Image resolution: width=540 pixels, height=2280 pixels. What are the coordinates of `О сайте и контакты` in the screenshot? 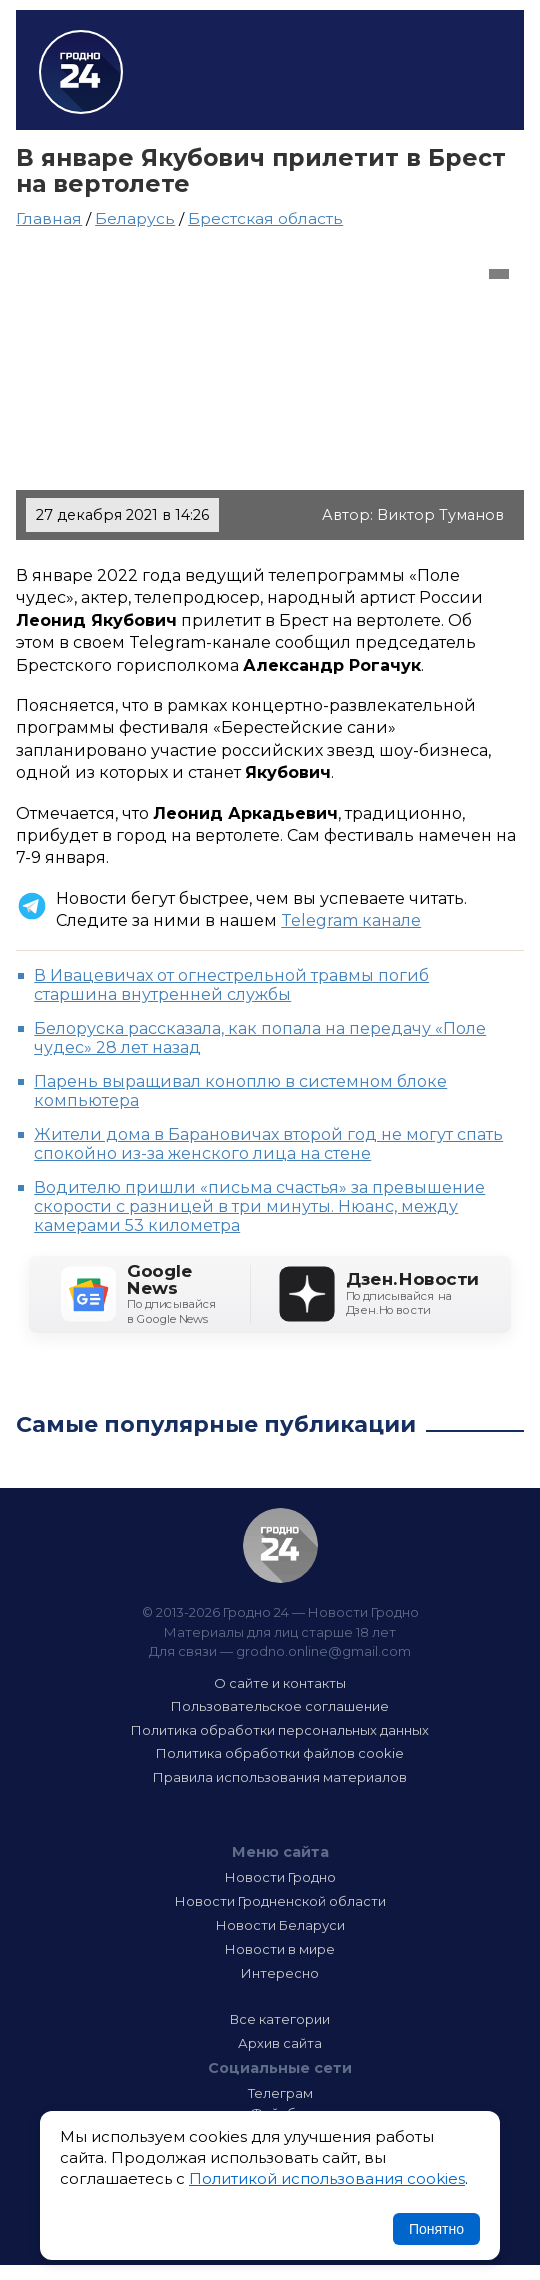 It's located at (280, 1683).